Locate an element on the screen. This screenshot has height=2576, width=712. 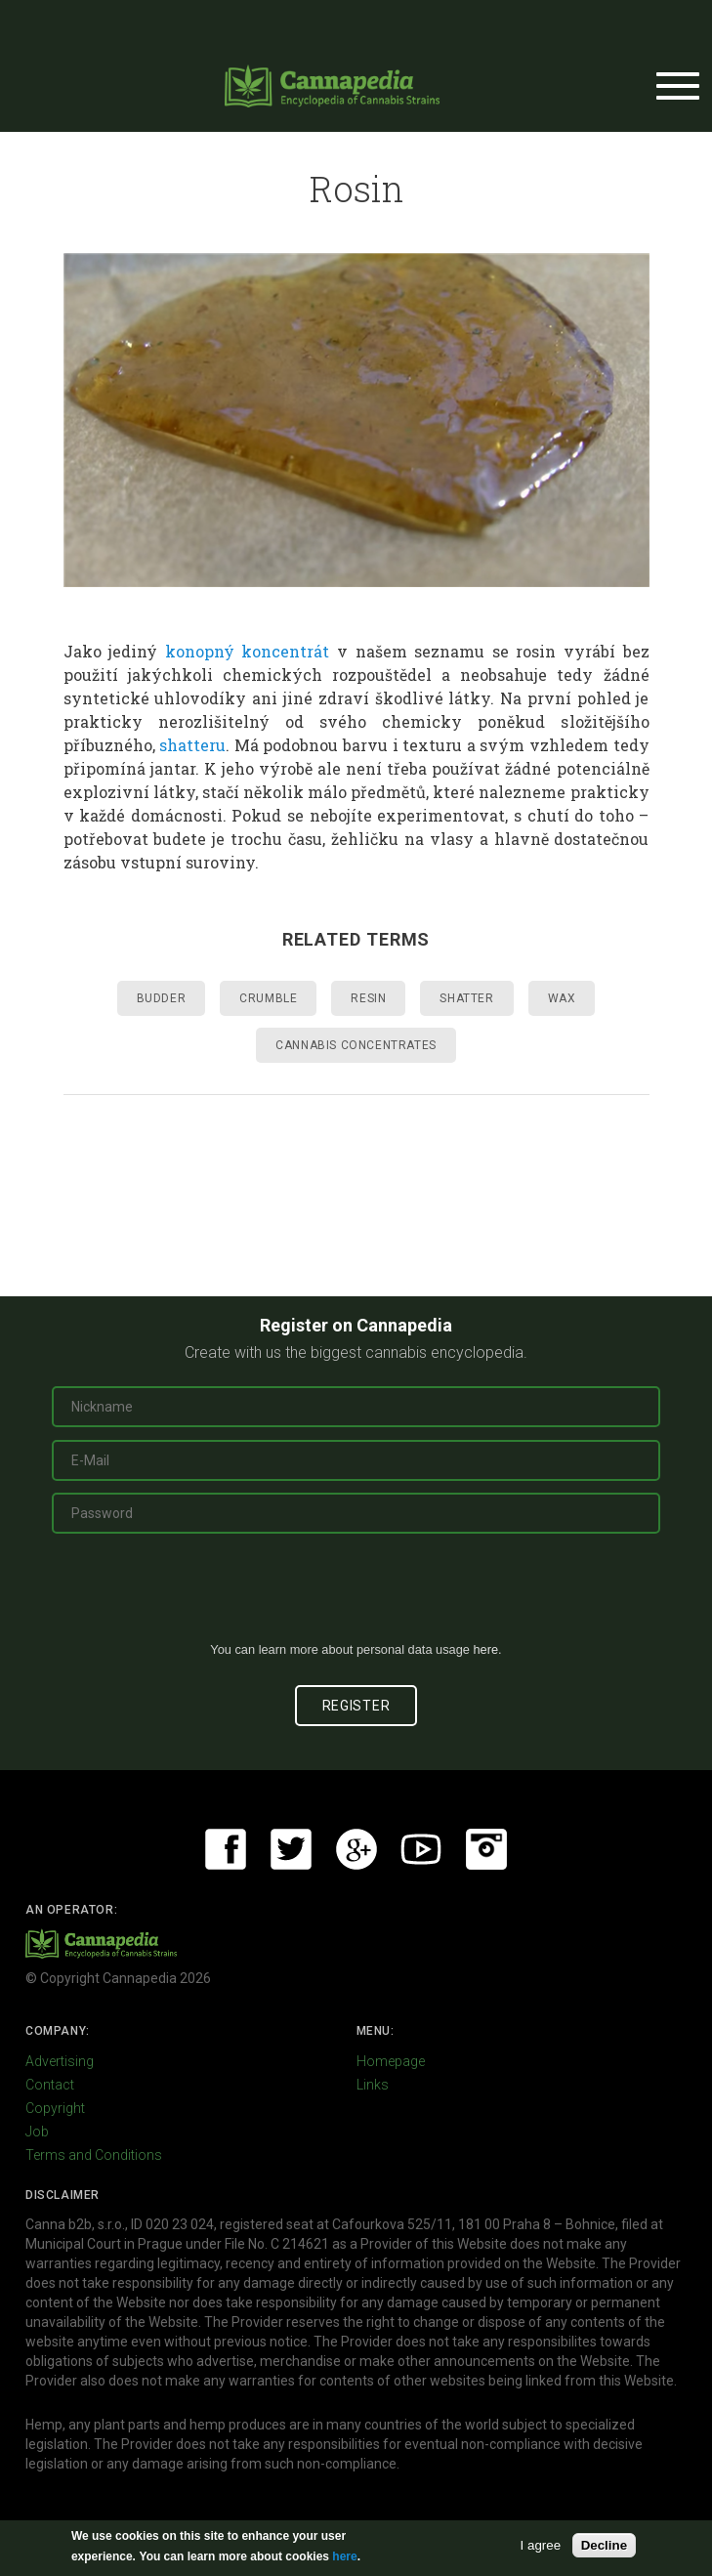
Crumble is located at coordinates (268, 998).